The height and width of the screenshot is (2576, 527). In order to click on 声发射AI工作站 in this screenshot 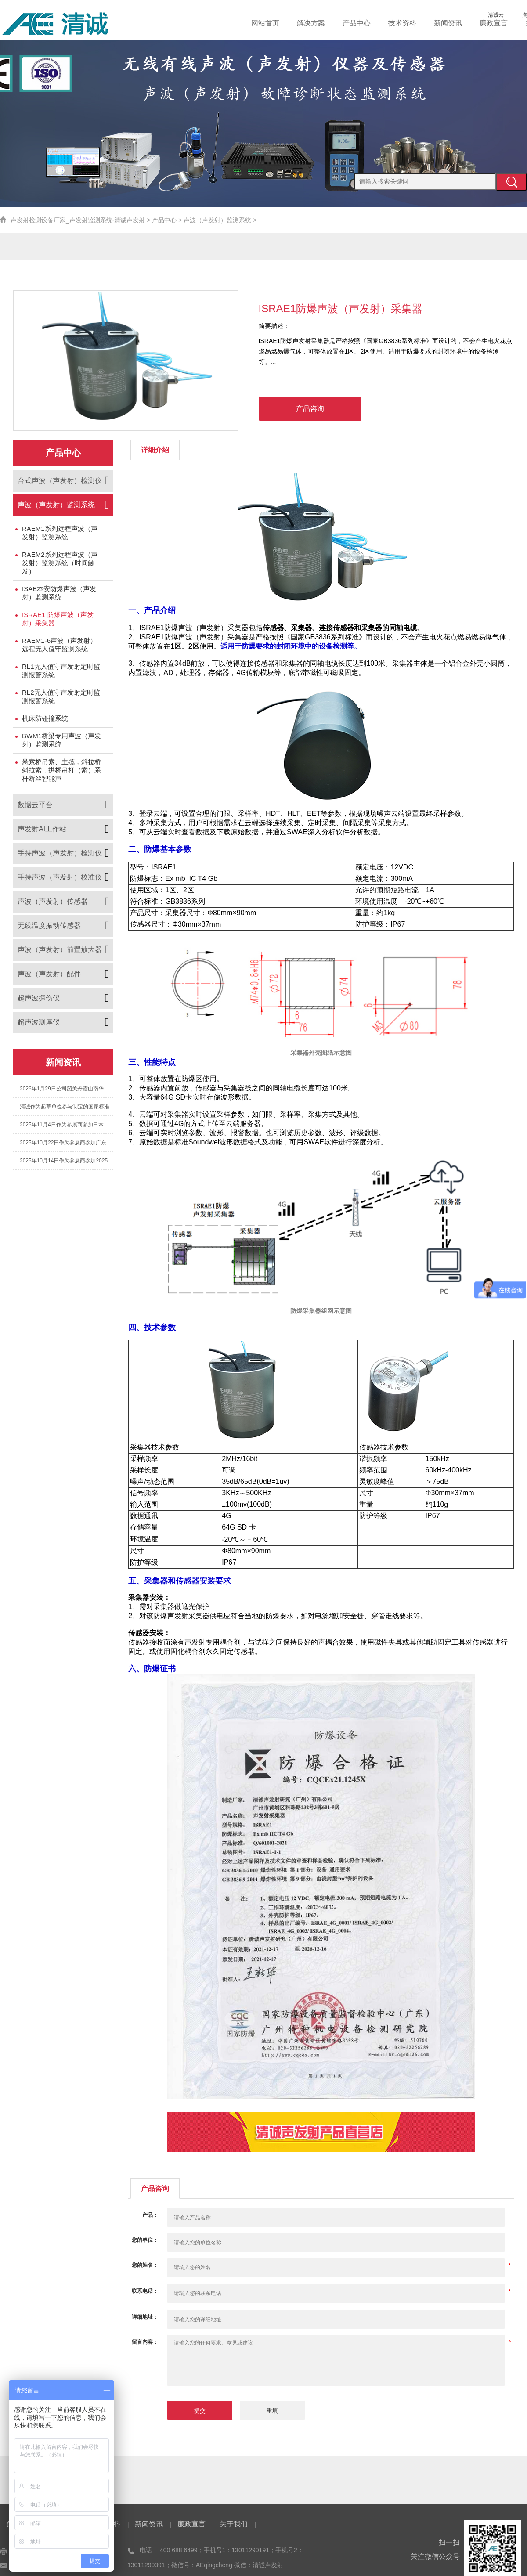, I will do `click(42, 829)`.